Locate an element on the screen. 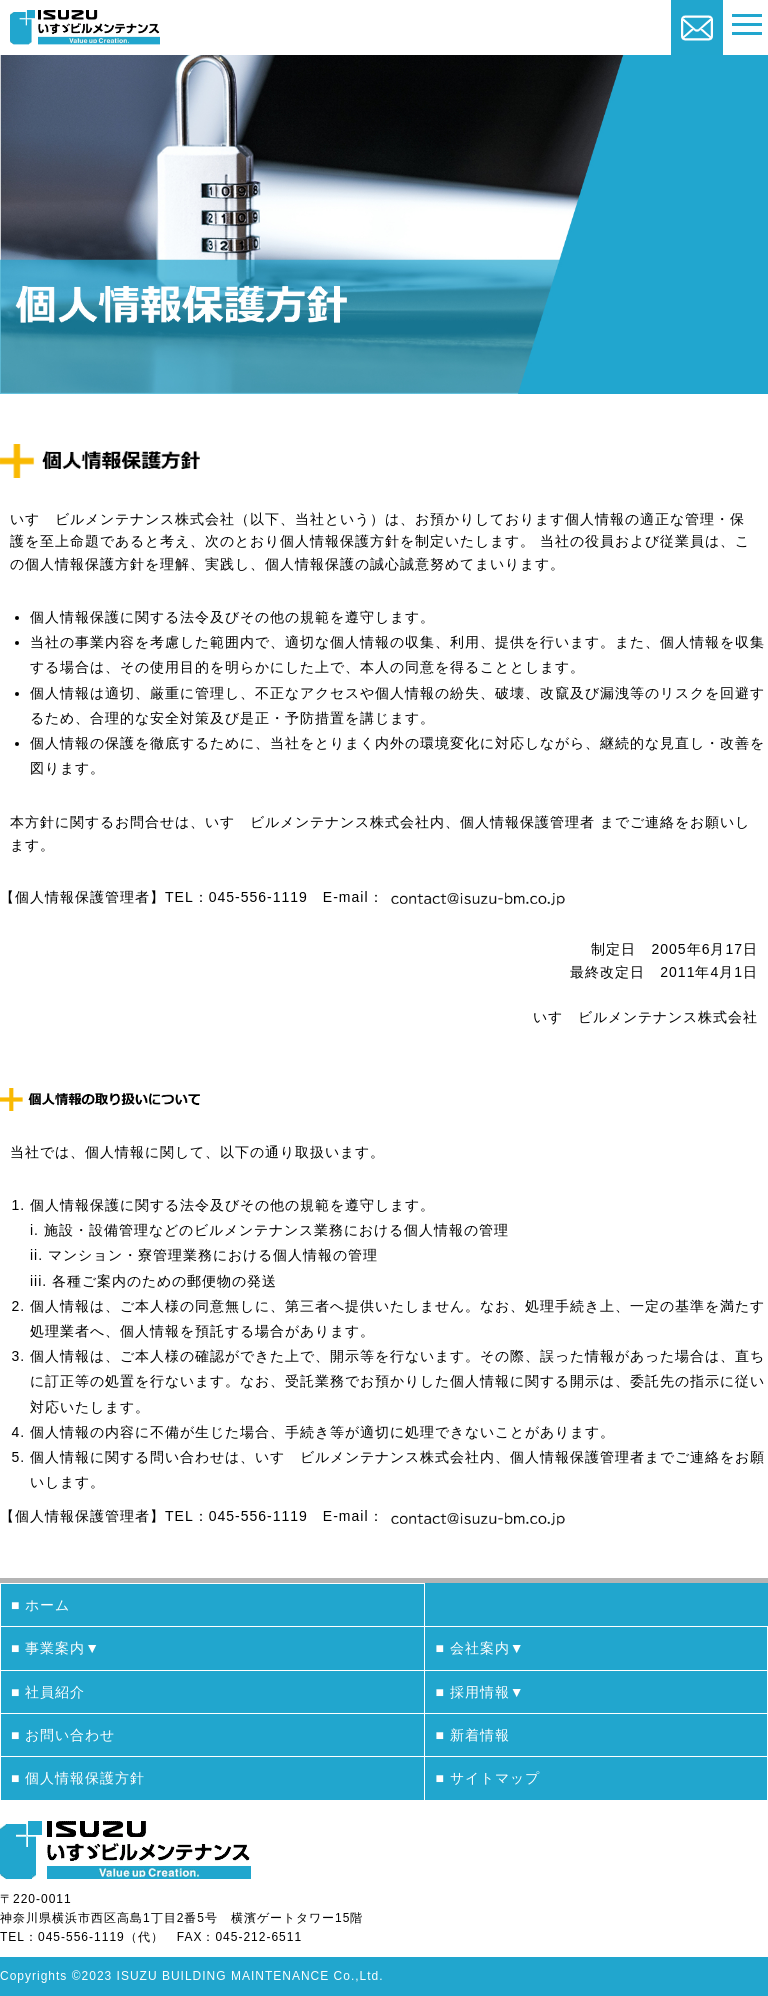 The height and width of the screenshot is (1996, 768). ■ 社員紹介 is located at coordinates (48, 1692).